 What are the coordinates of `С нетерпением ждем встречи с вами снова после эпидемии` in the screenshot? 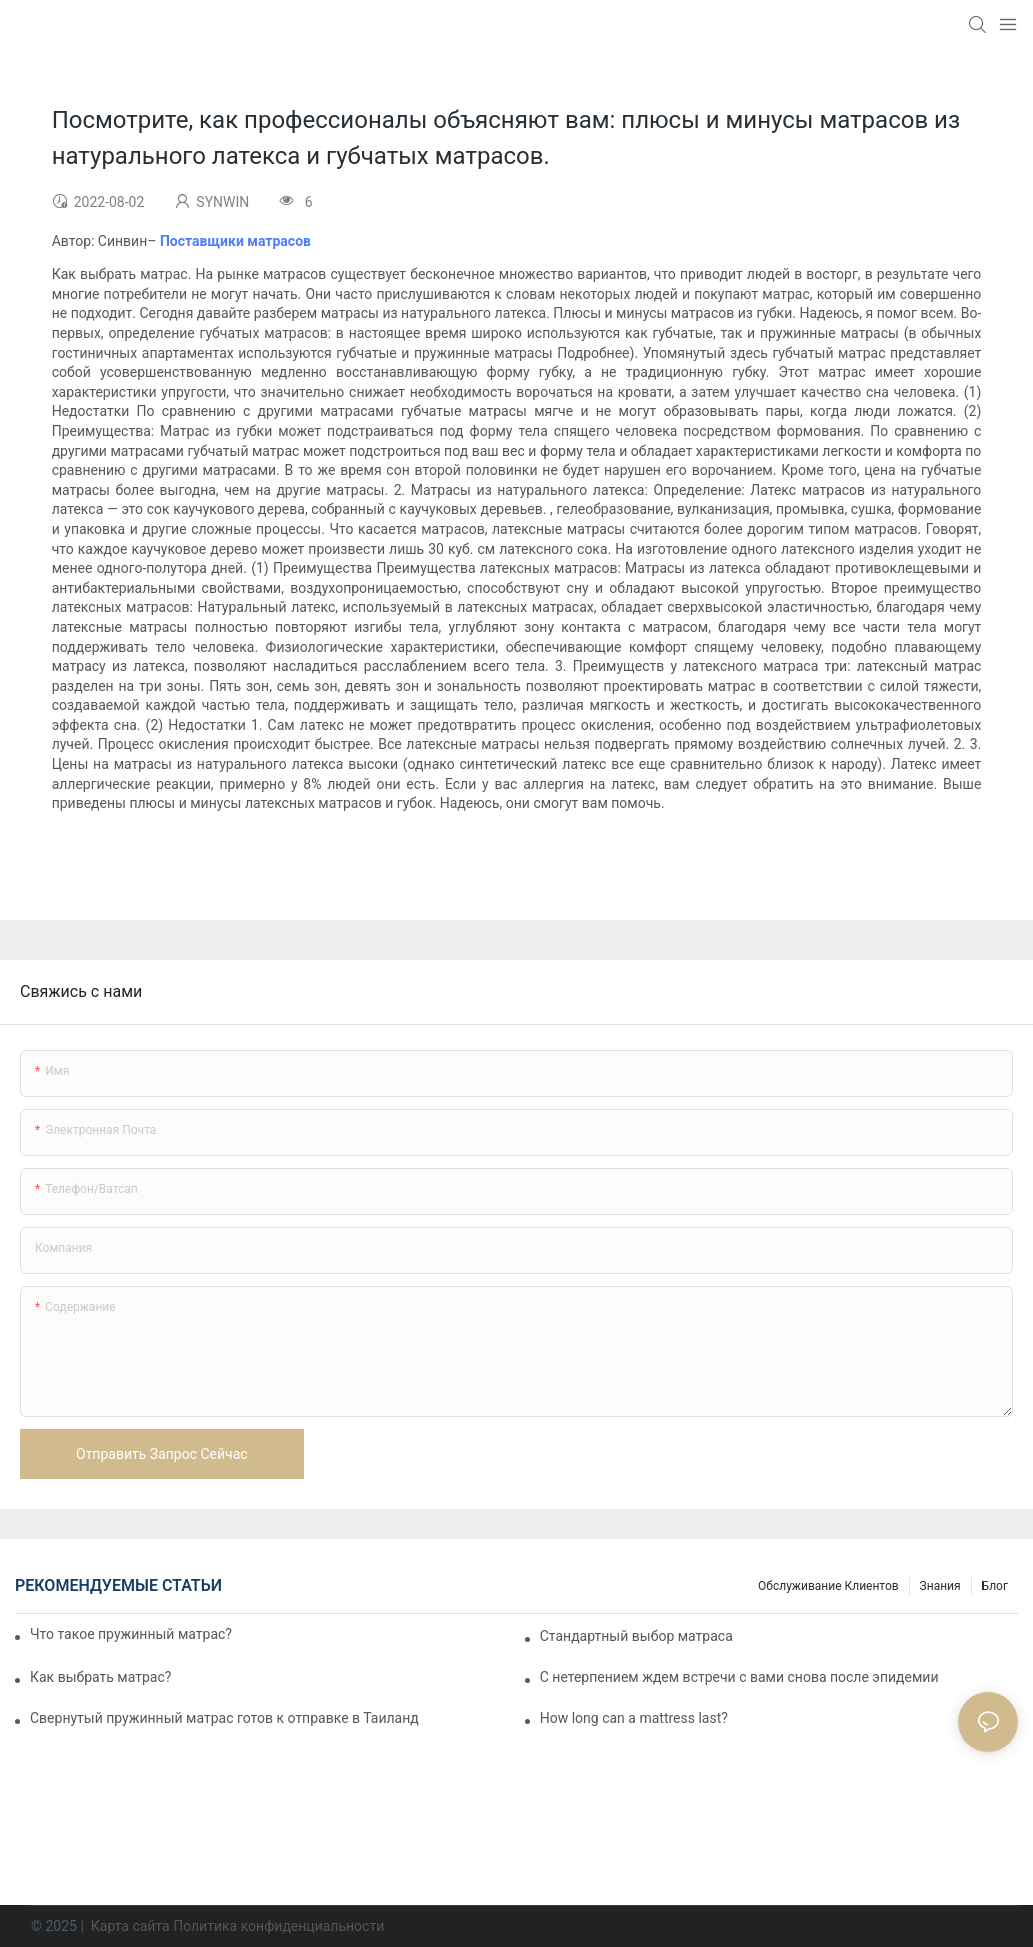 It's located at (739, 1677).